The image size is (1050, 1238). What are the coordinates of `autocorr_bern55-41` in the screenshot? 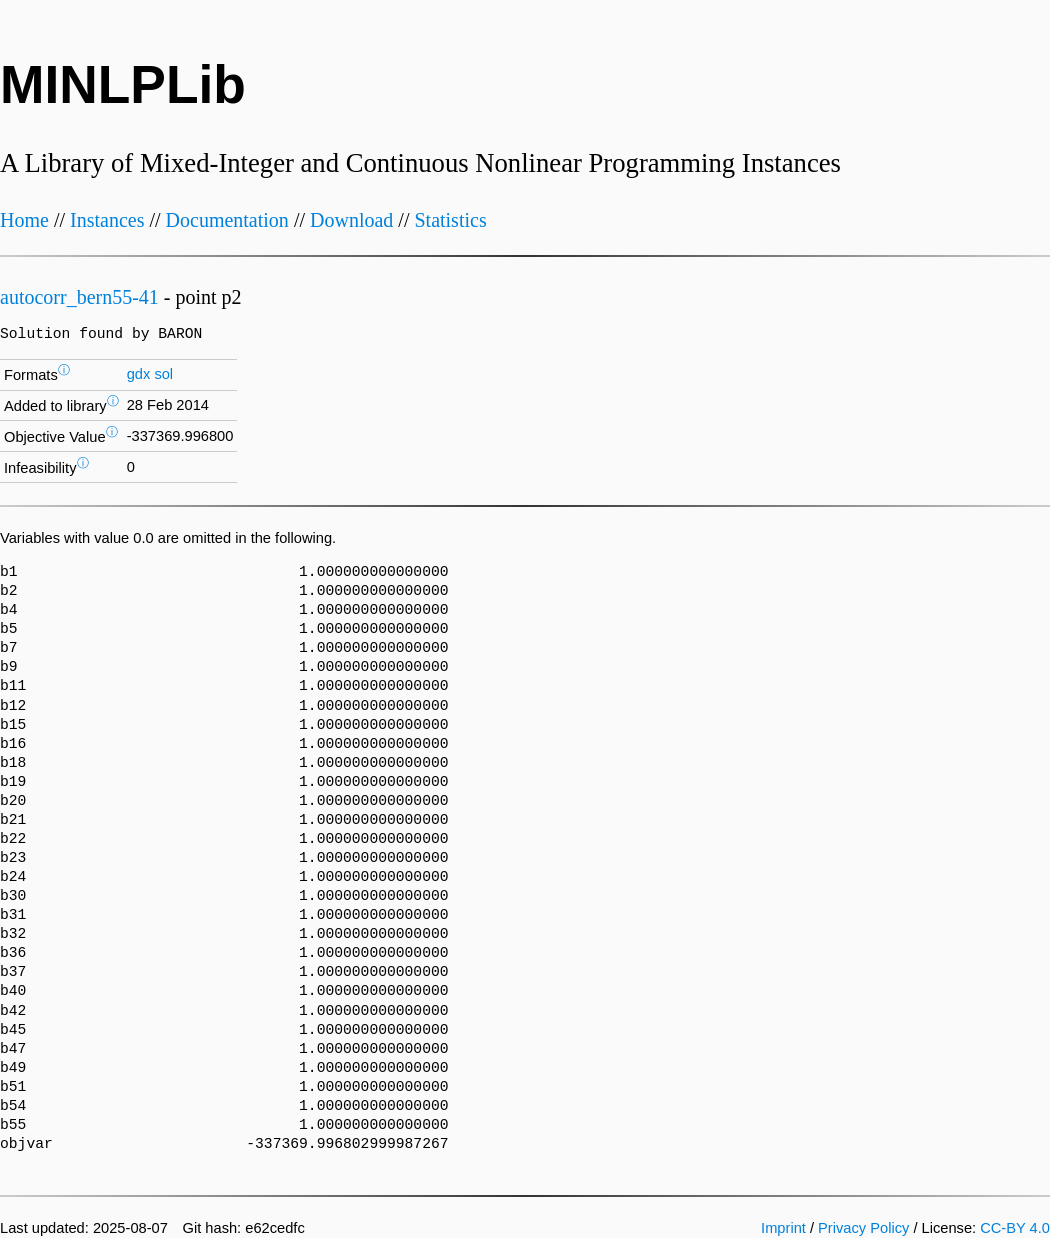 It's located at (79, 297).